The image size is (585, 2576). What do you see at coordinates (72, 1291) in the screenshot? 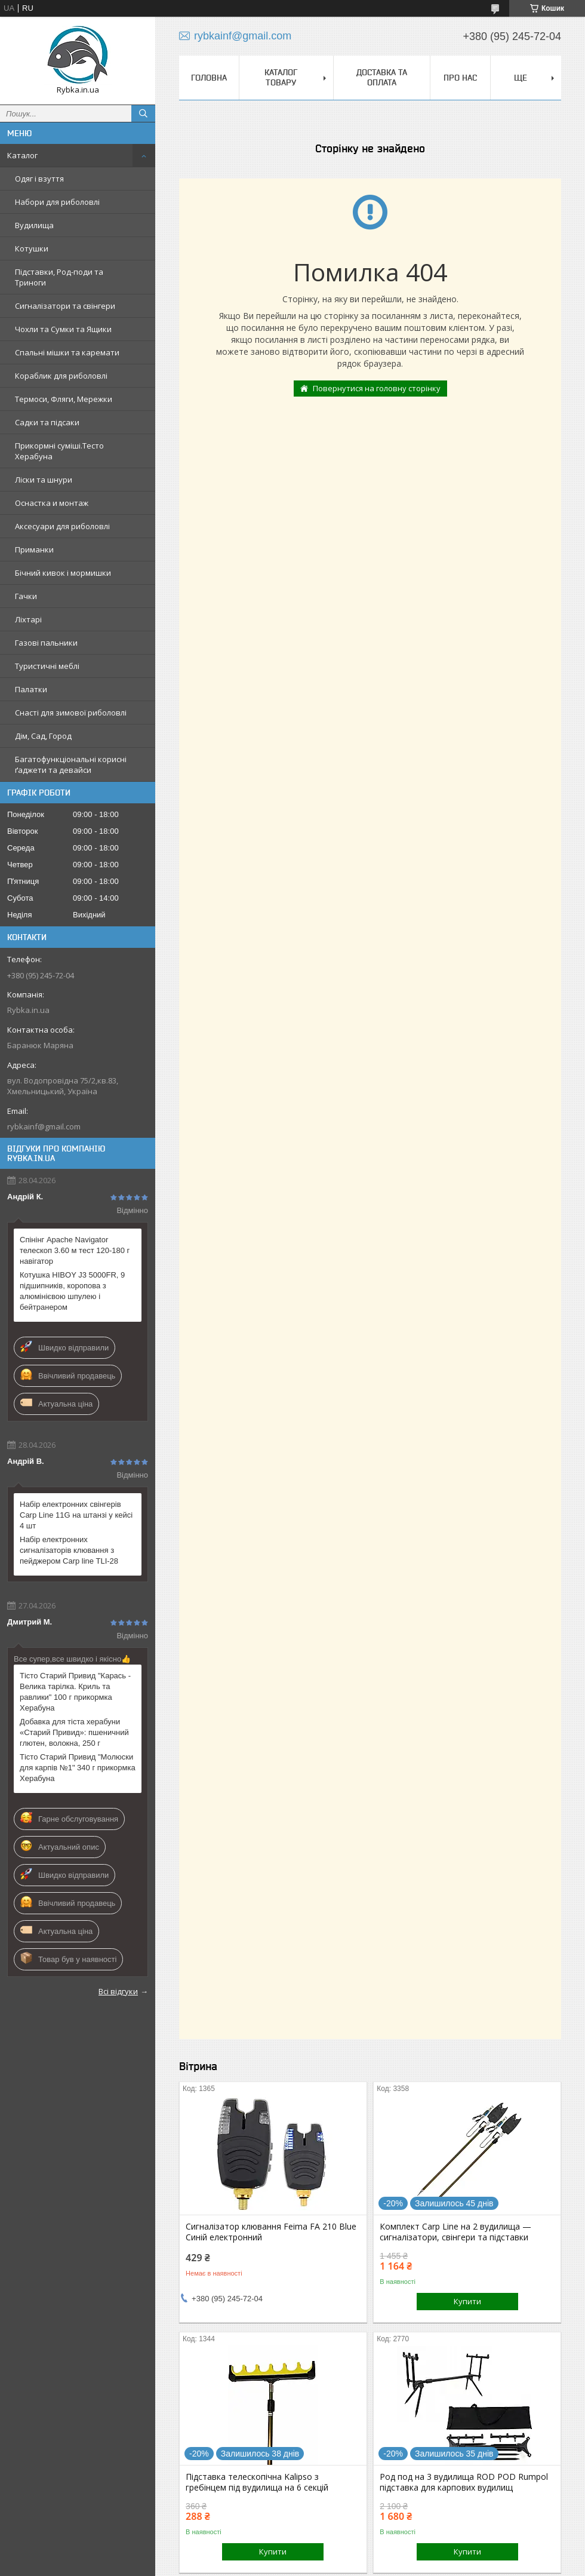
I see `Котушка HIBOY J3 5000FR, 9 підшипників, коропова з алюмінієвою шпулею і бейтранером` at bounding box center [72, 1291].